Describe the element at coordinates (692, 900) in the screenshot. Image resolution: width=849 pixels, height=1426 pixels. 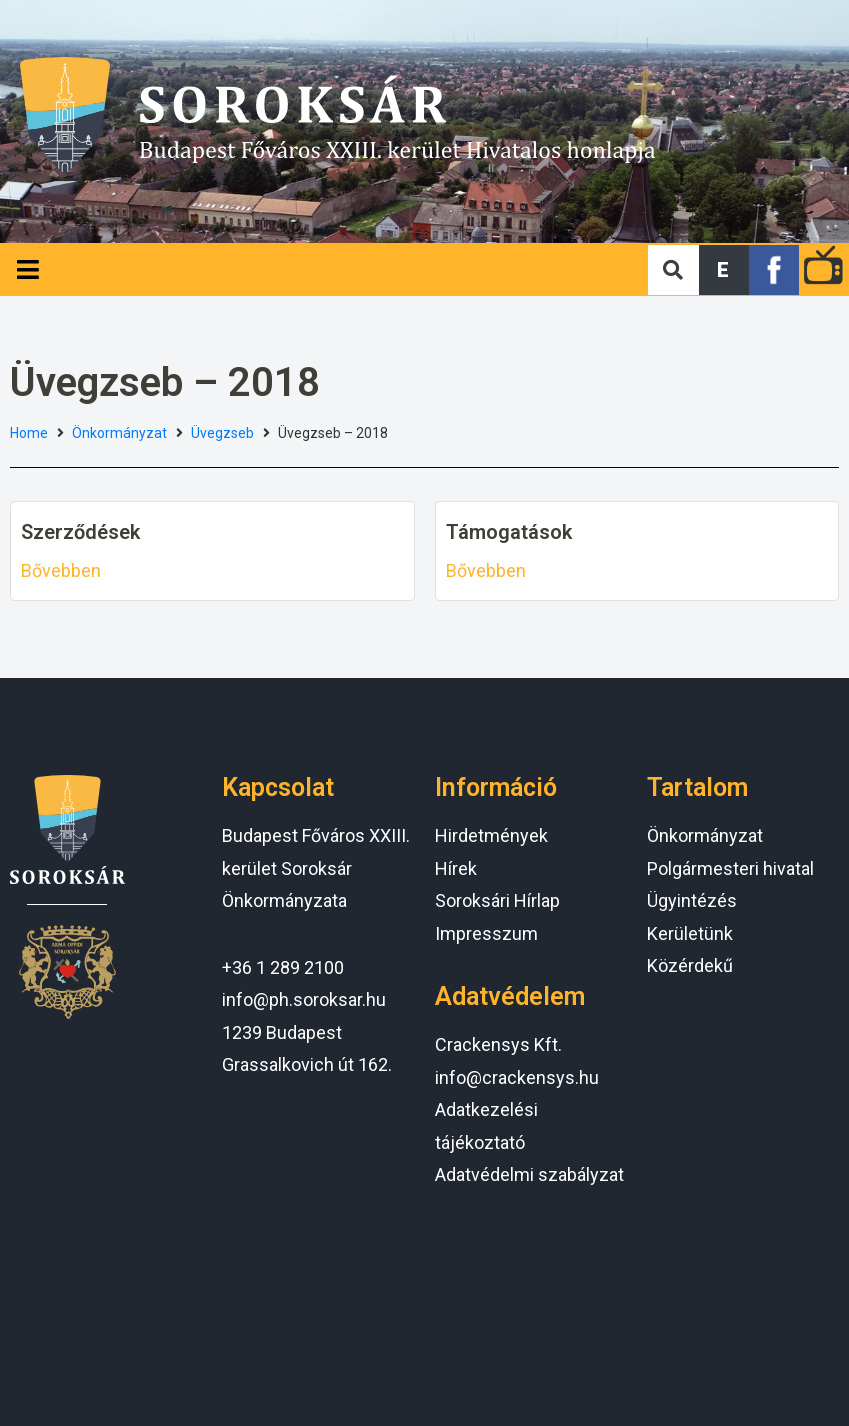
I see `Ügyintézés` at that location.